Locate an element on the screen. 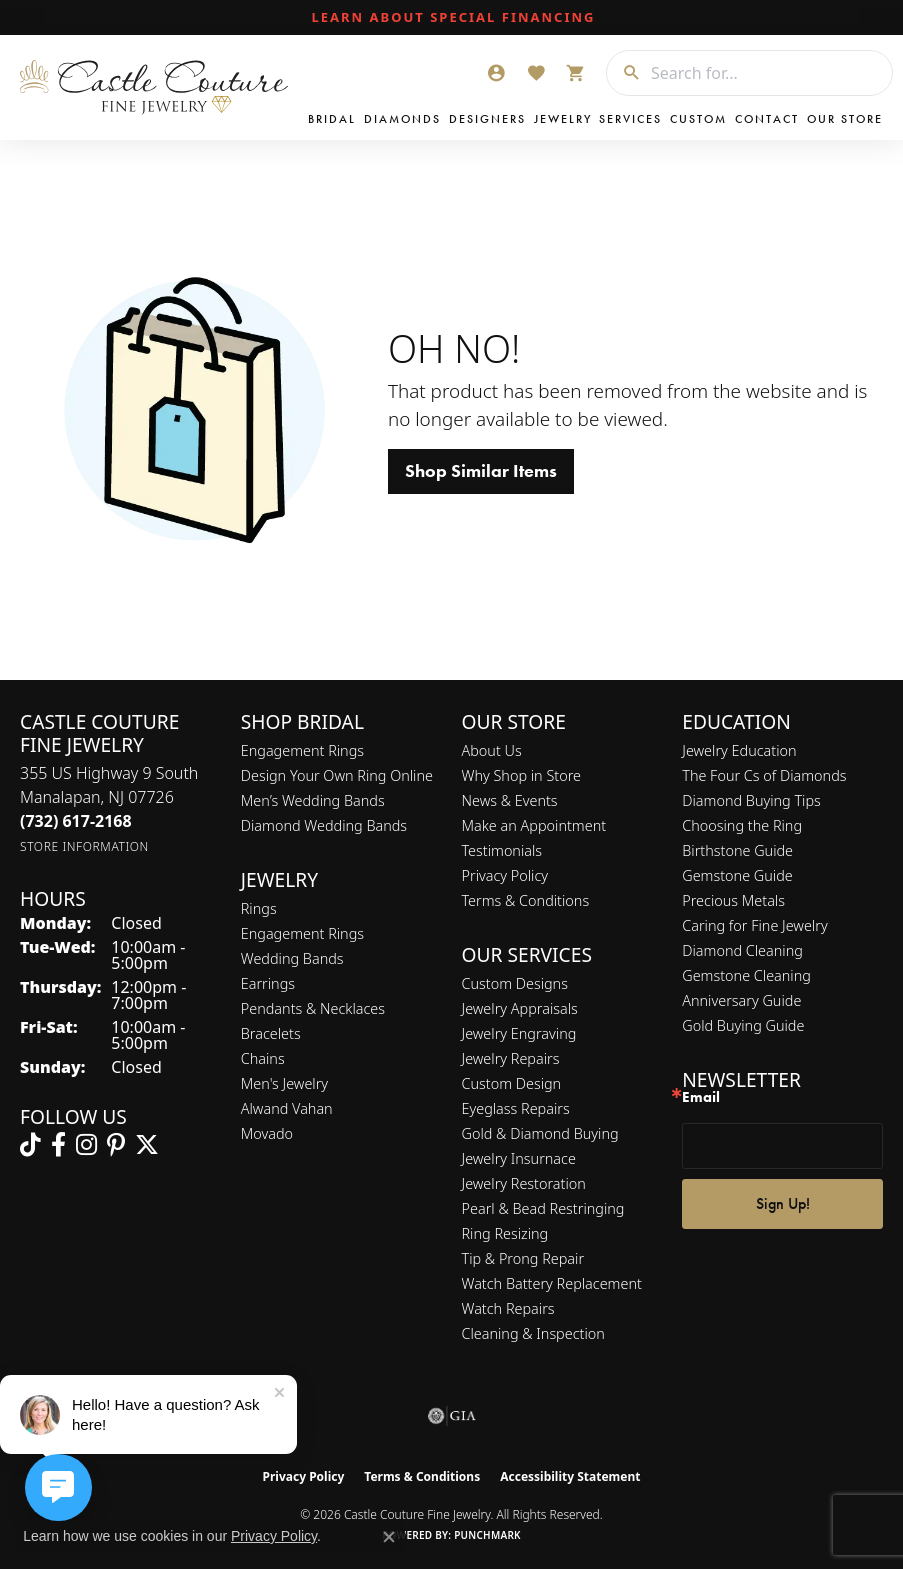  Eyeglass Repairs is located at coordinates (516, 1108).